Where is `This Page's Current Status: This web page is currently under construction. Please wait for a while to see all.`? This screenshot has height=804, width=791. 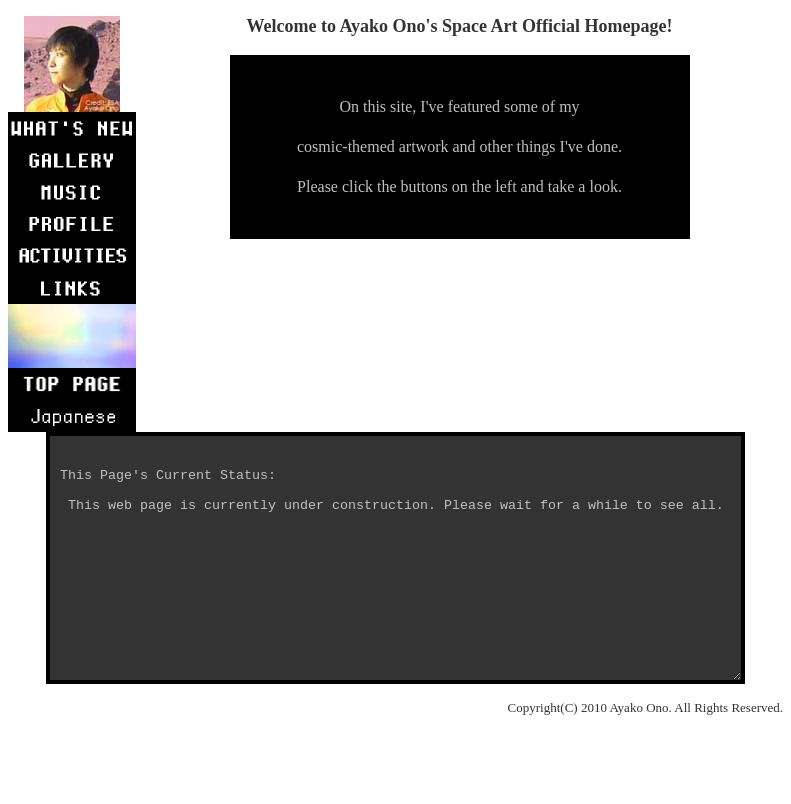 This Page's Current Status: This web page is currently under construction. Please wait for a while to see all. is located at coordinates (399, 582).